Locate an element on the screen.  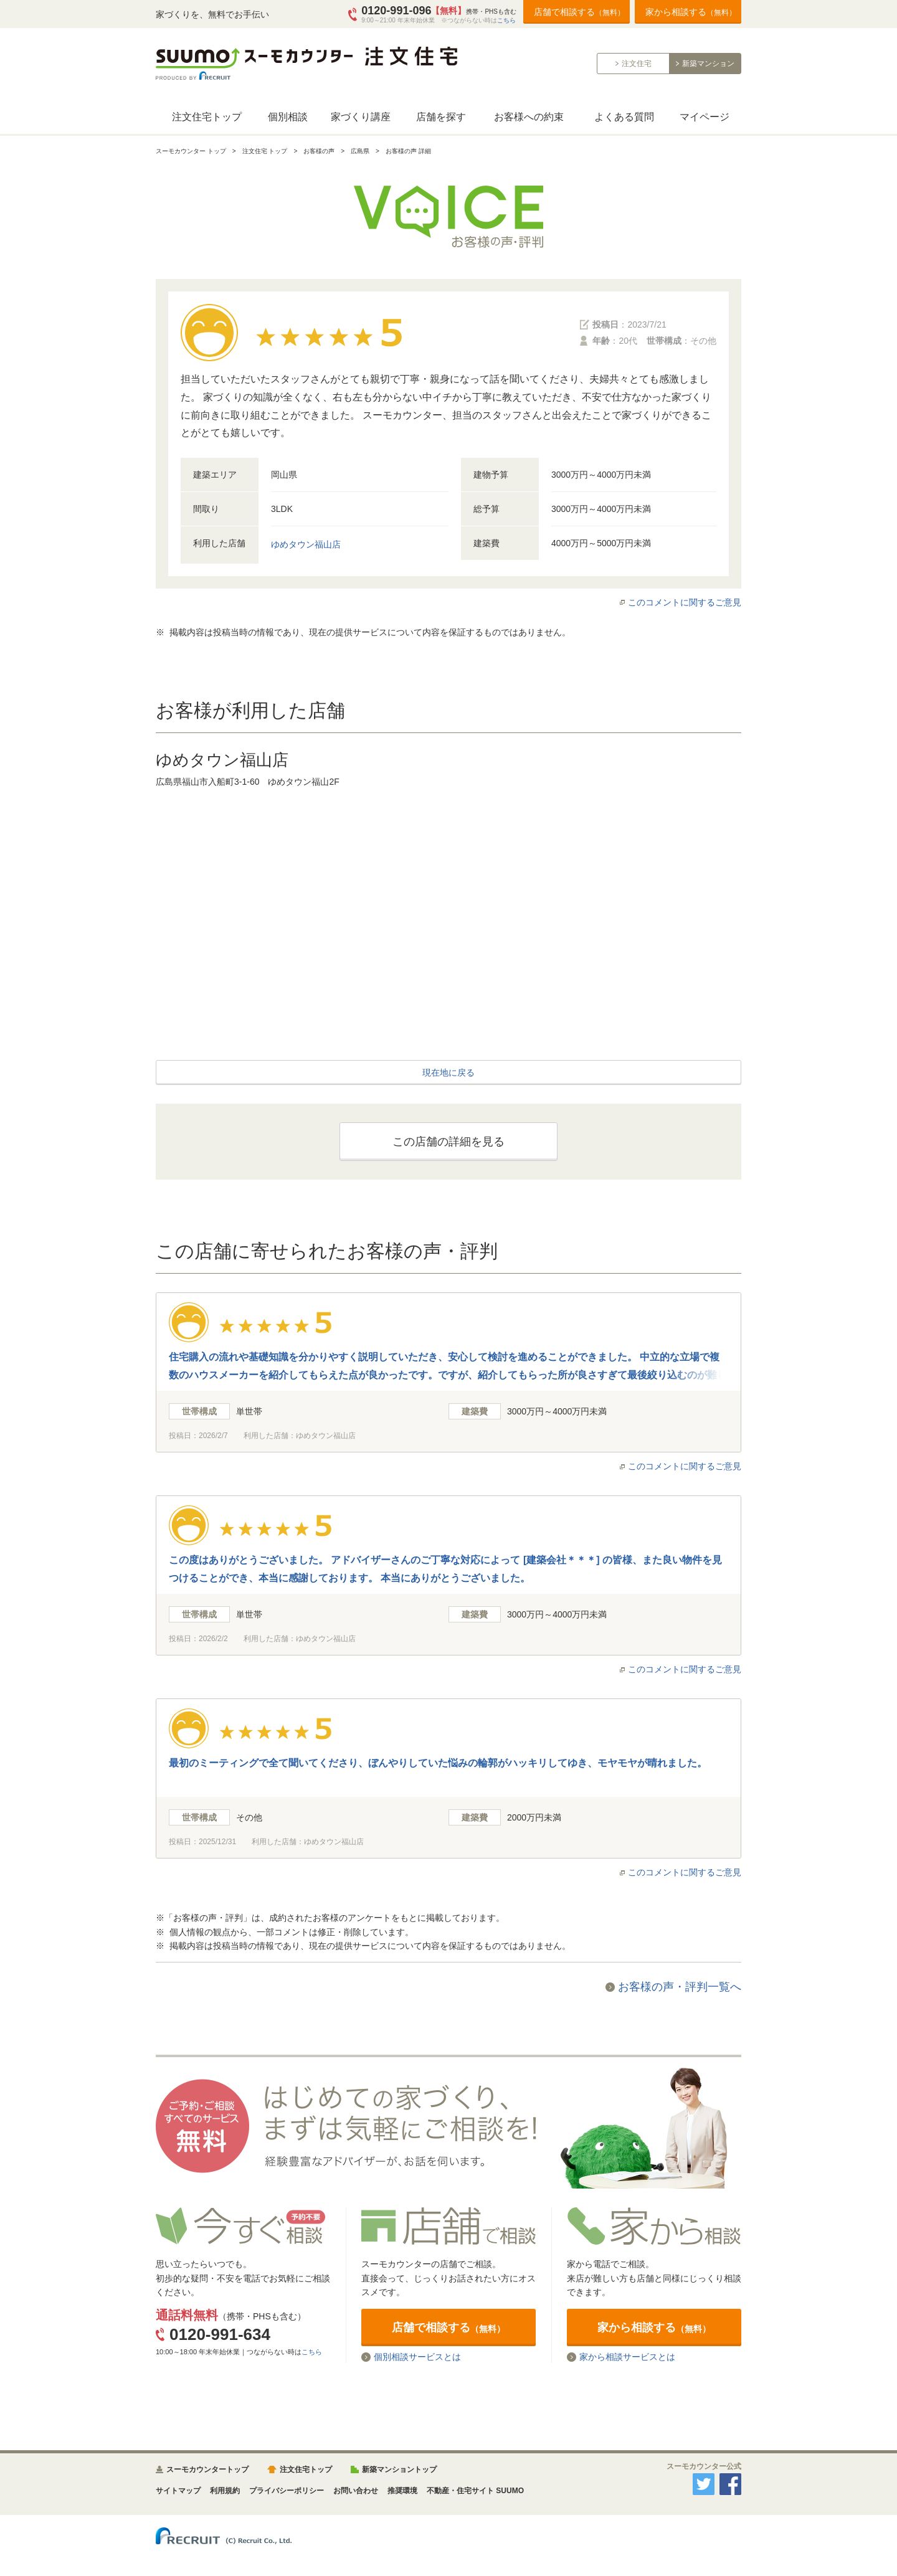
注文住宅 トップ is located at coordinates (265, 151).